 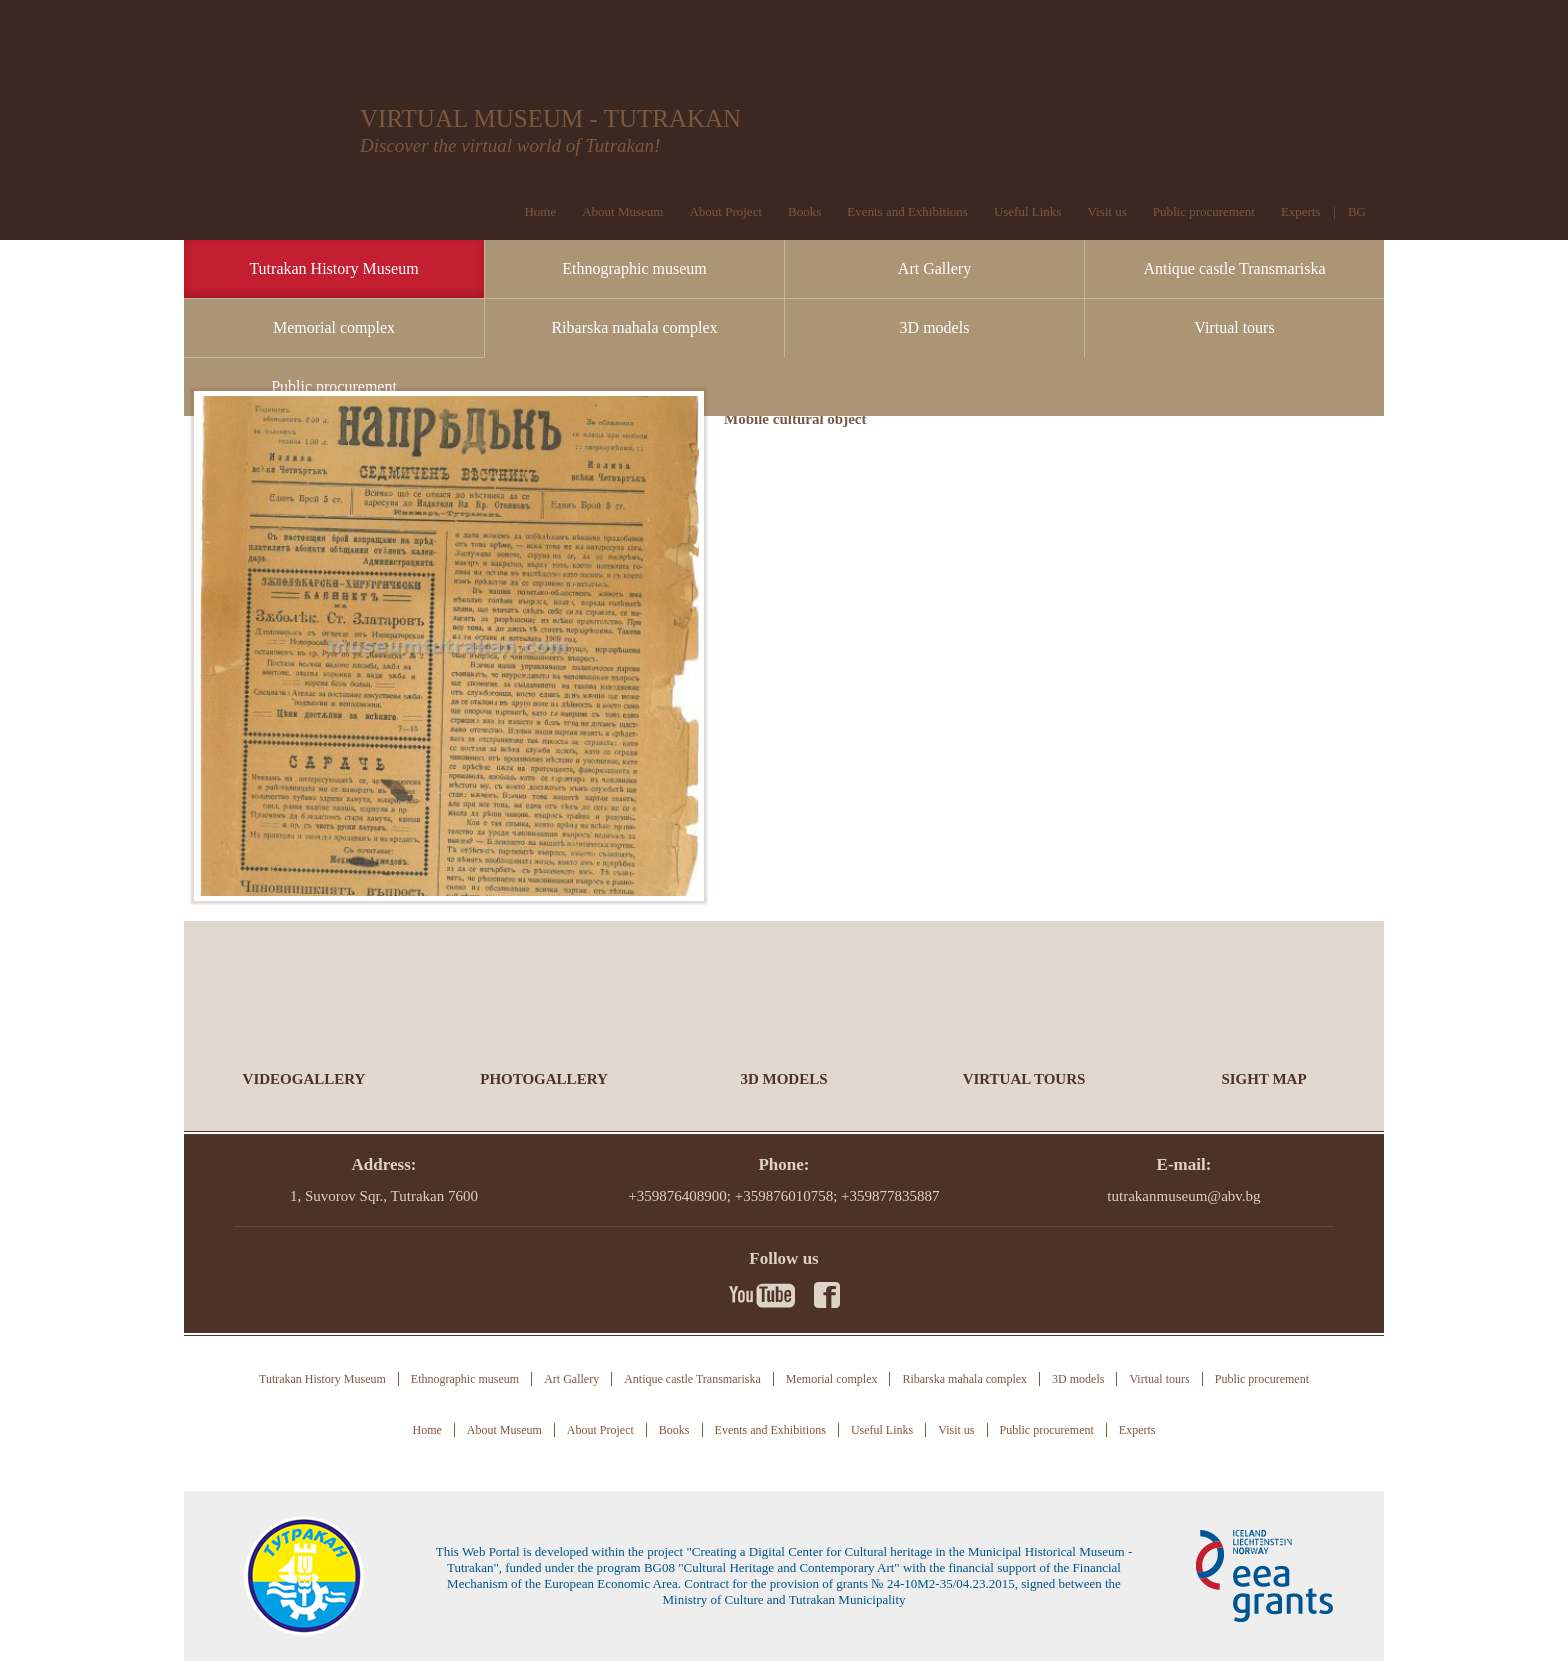 What do you see at coordinates (1301, 211) in the screenshot?
I see `Experts` at bounding box center [1301, 211].